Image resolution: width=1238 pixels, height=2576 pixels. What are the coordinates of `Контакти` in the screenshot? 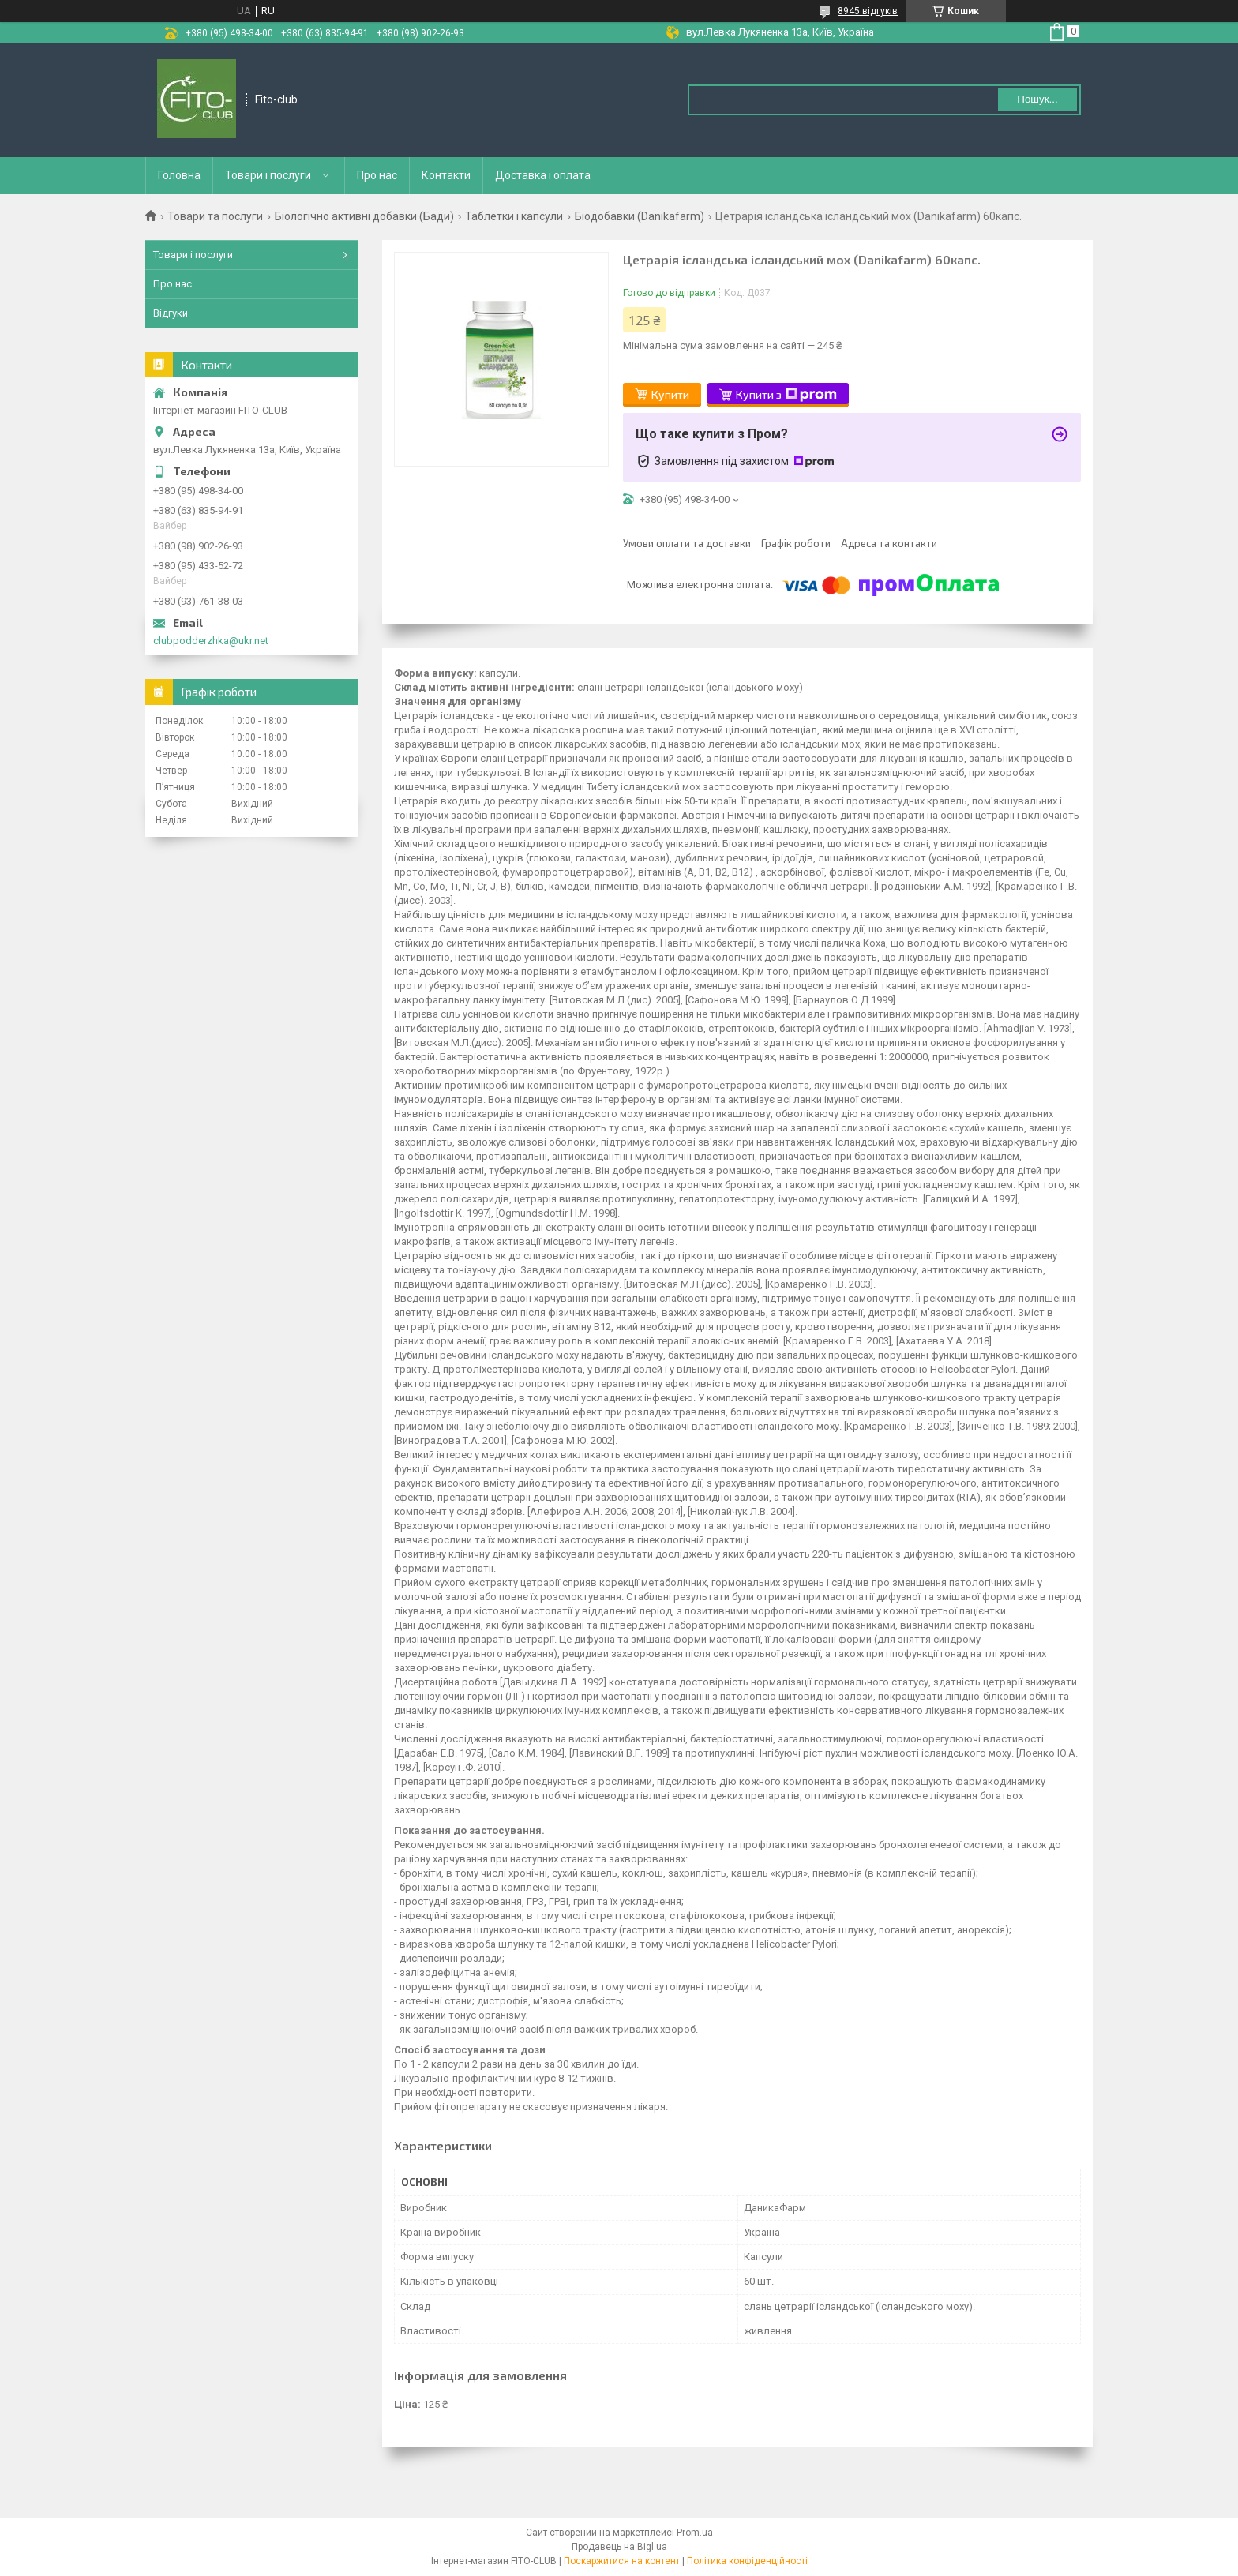 It's located at (446, 175).